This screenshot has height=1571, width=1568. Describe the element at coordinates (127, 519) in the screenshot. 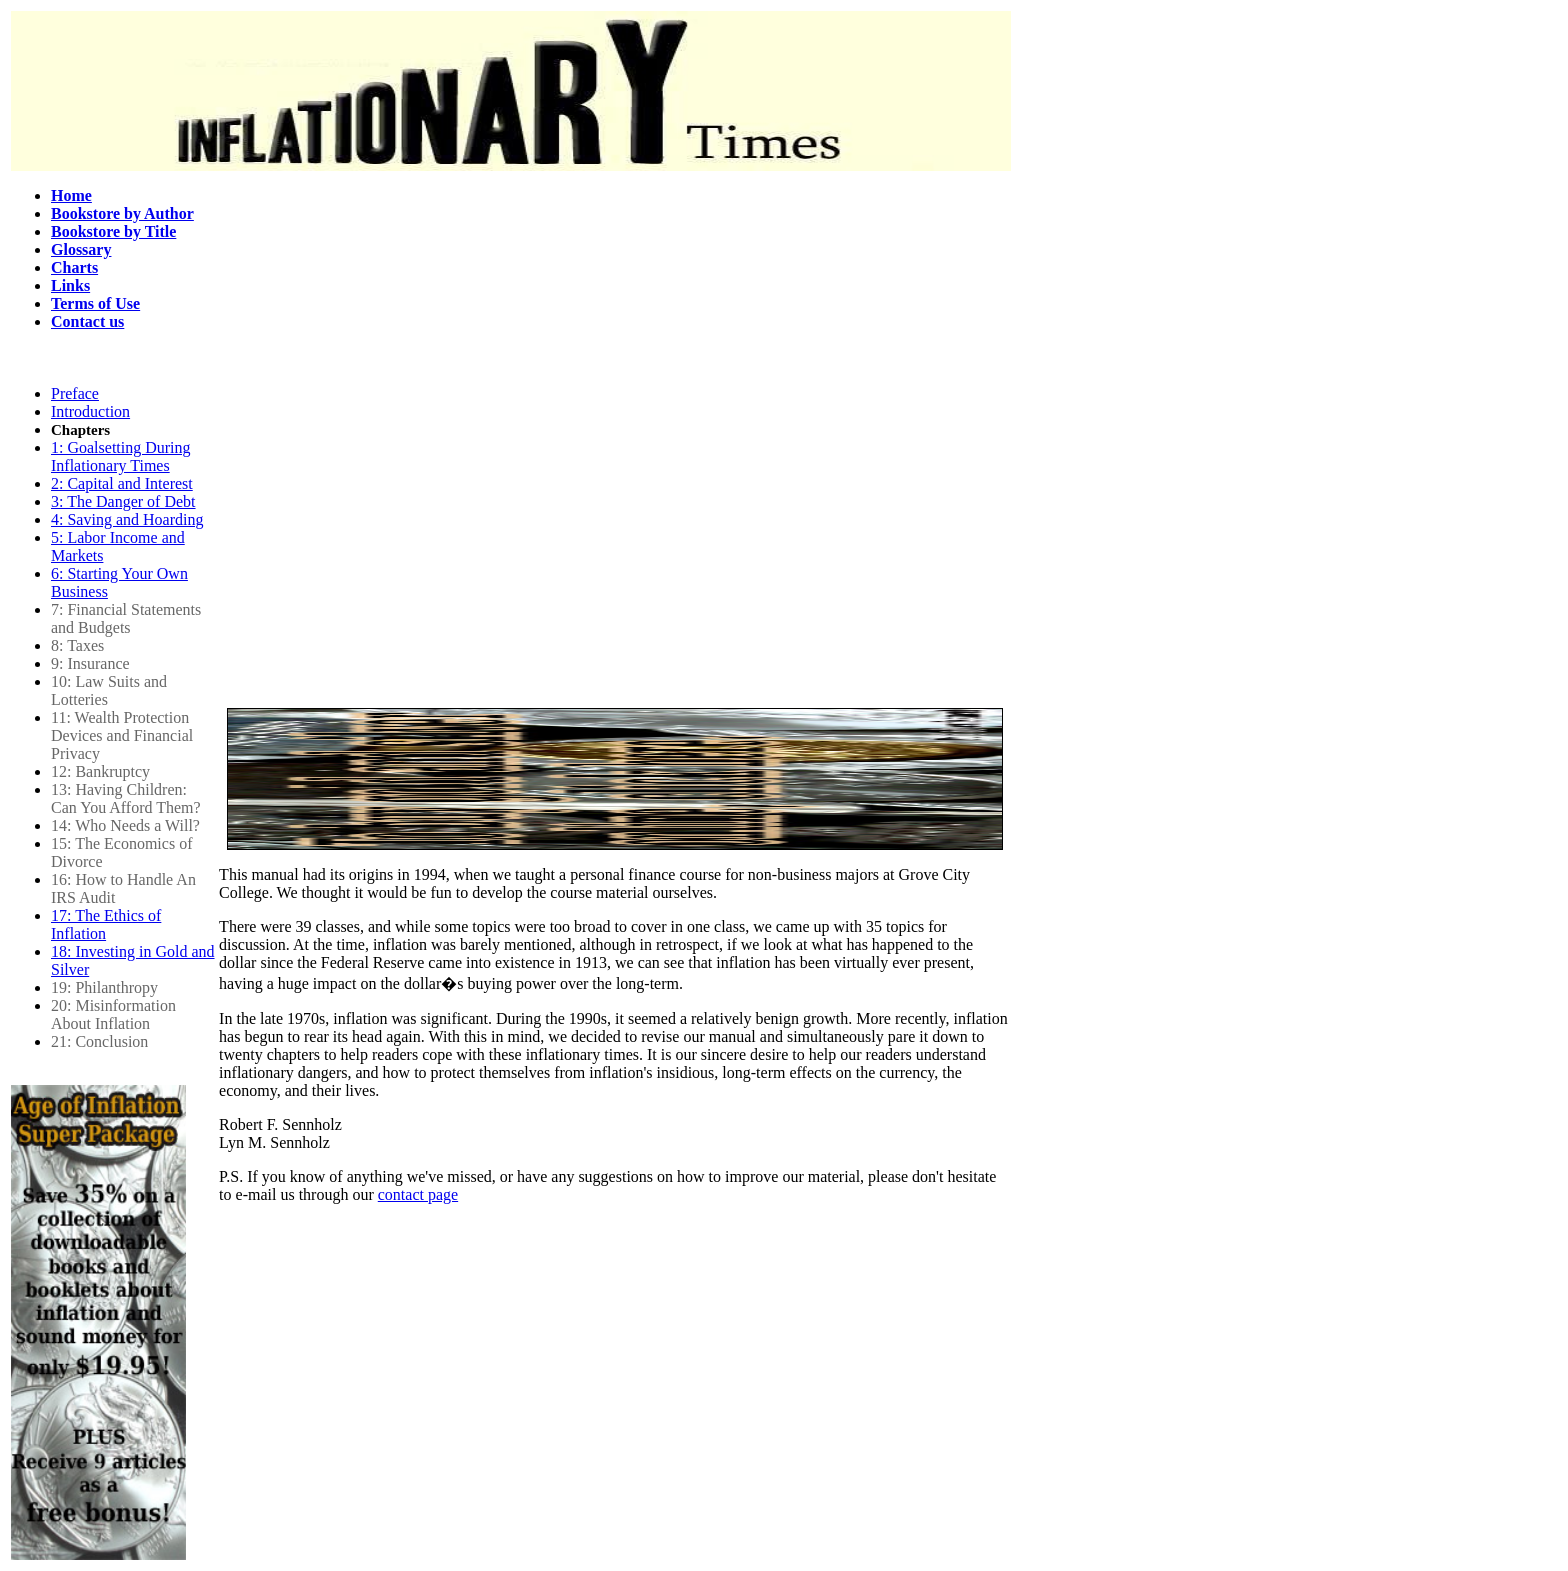

I see `4: Saving and Hoarding` at that location.